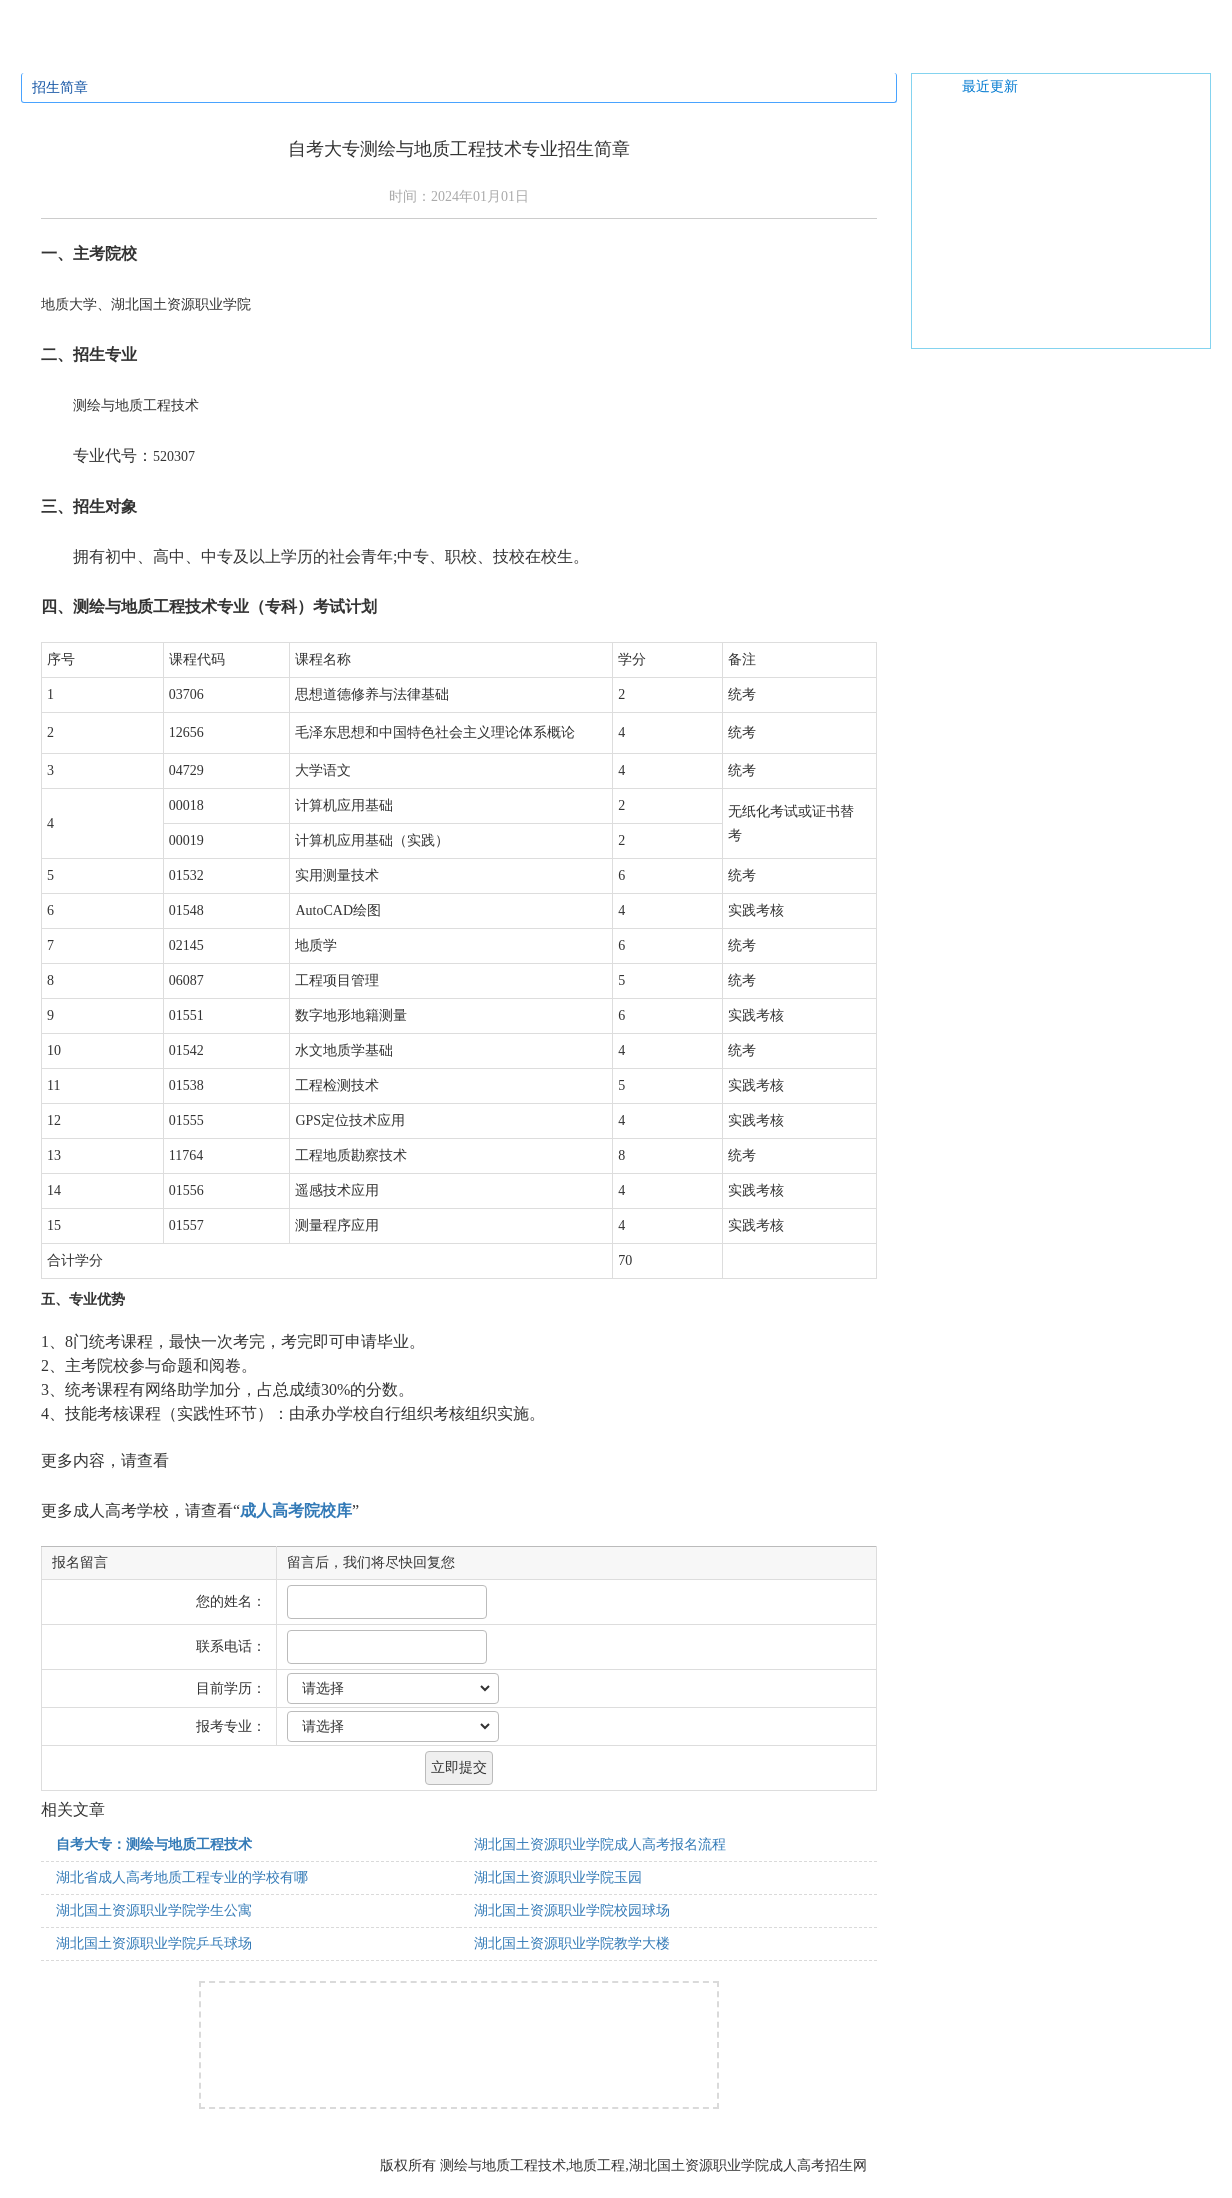 The height and width of the screenshot is (2198, 1232). Describe the element at coordinates (166, 51) in the screenshot. I see `招生简章` at that location.